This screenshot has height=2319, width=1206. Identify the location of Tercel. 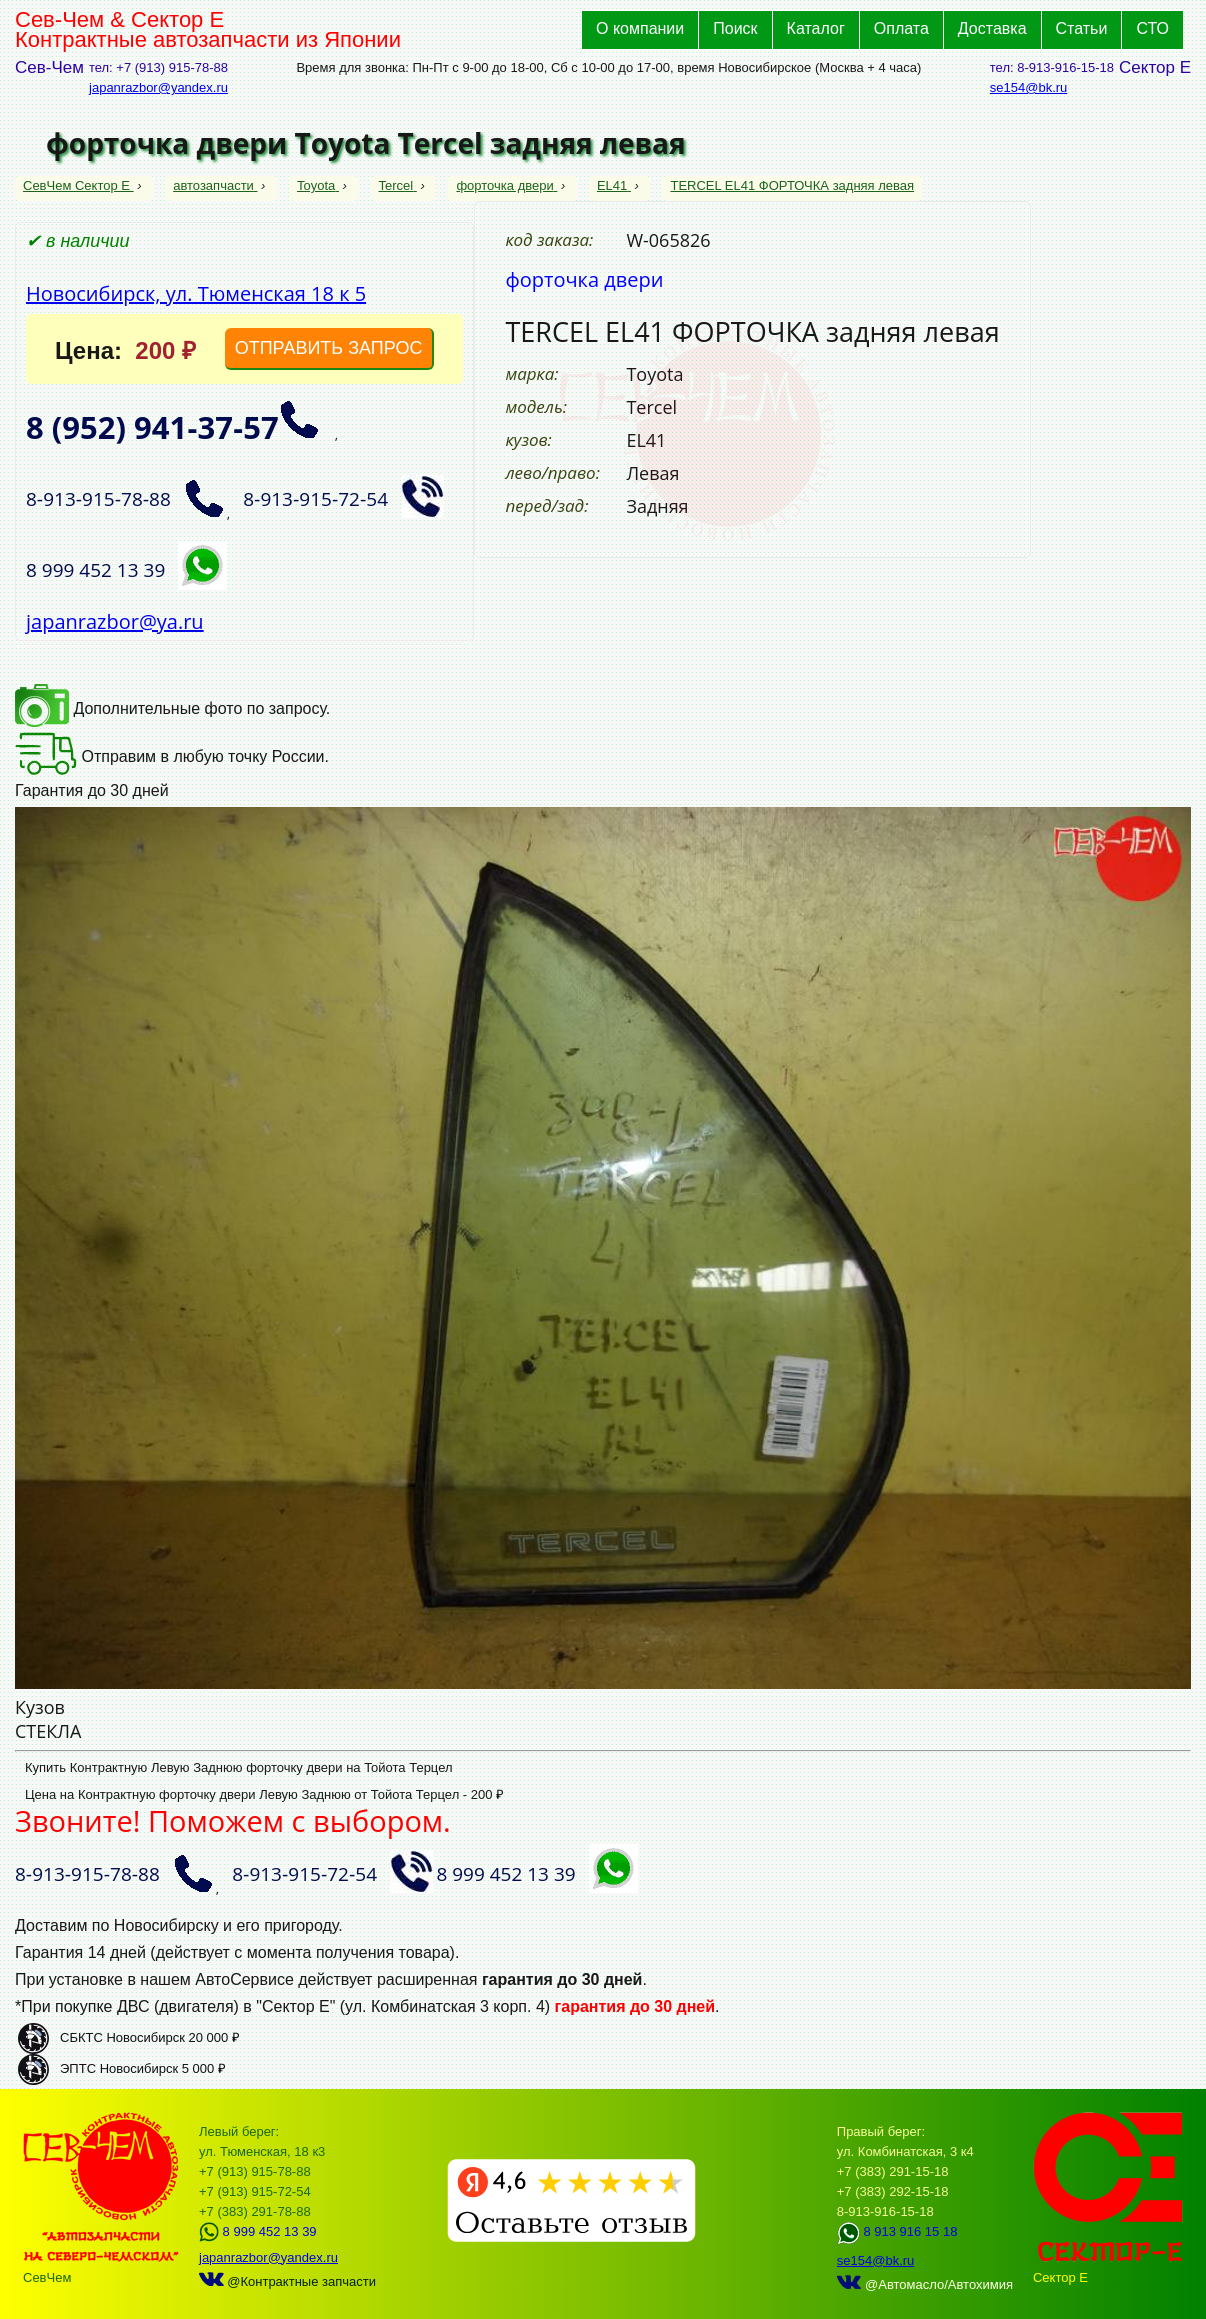
(398, 185).